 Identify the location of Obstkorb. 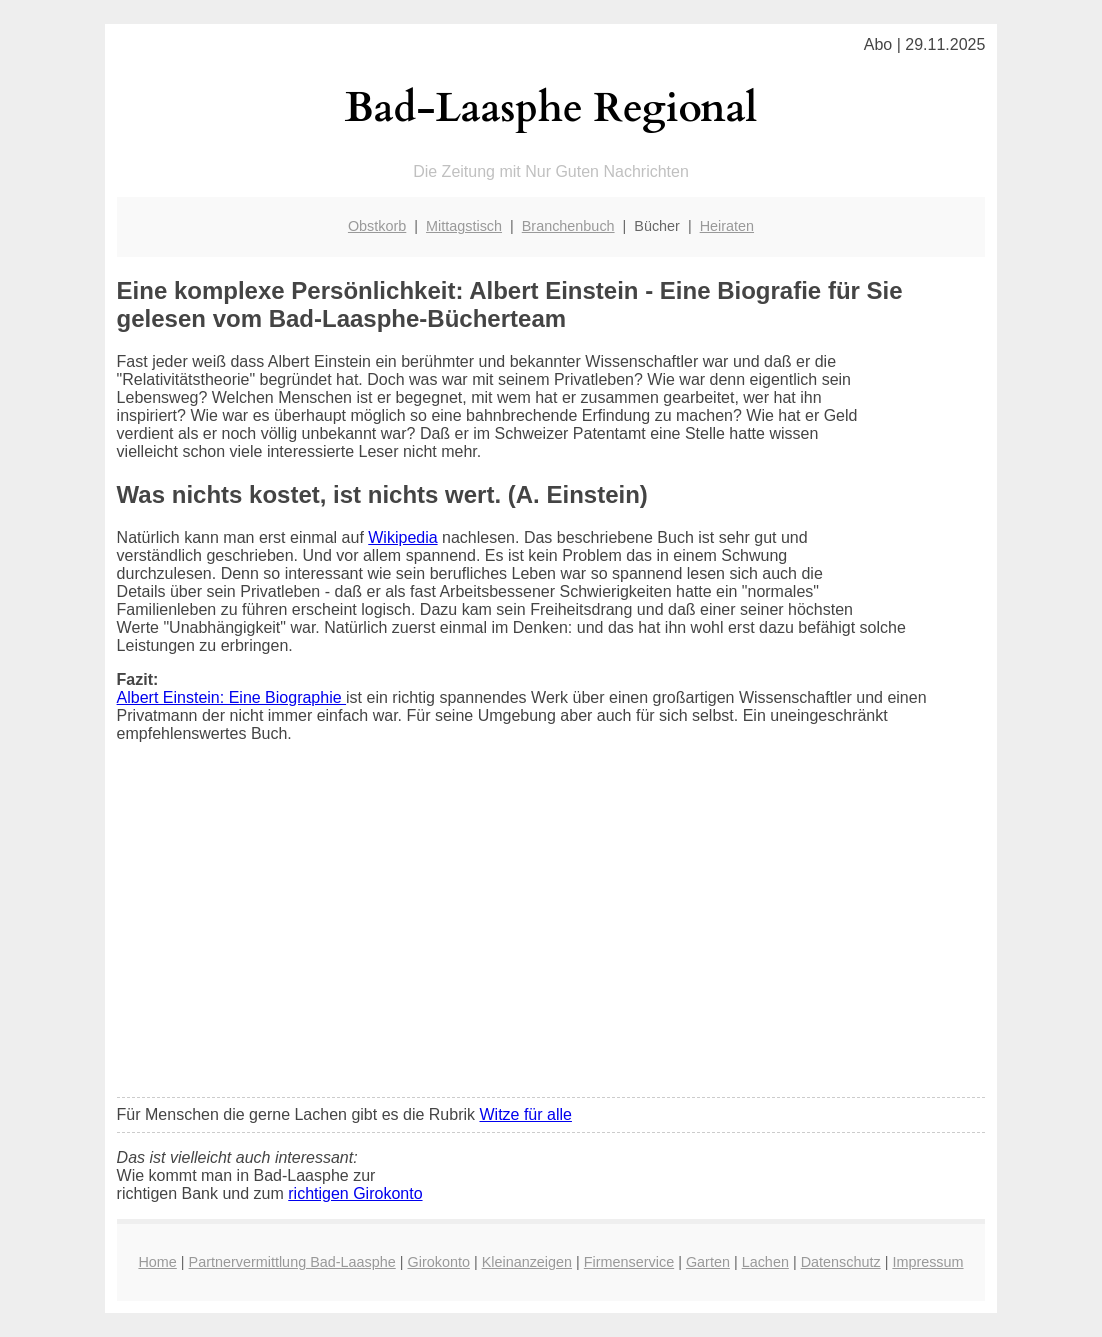
(377, 226).